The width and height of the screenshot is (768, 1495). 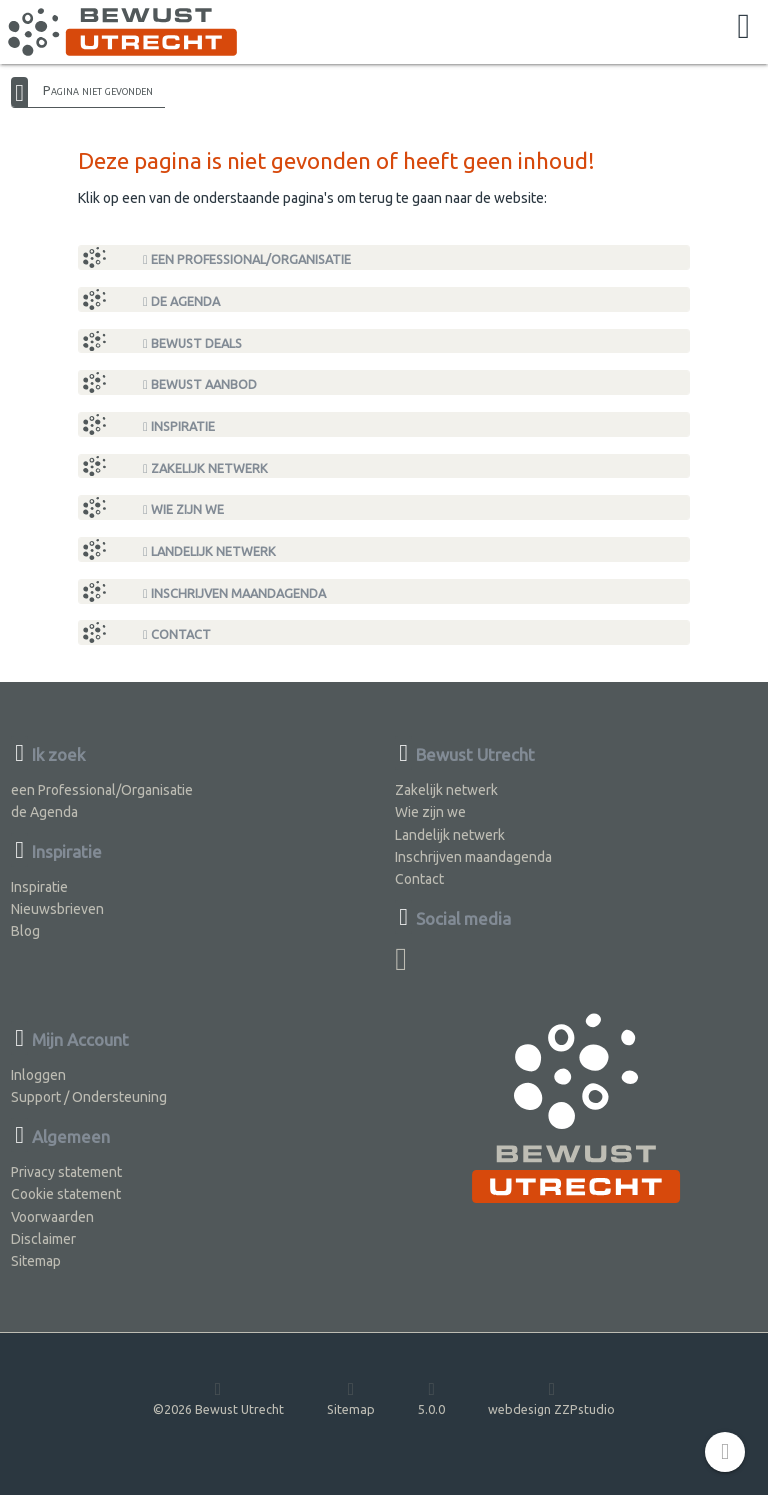 What do you see at coordinates (57, 909) in the screenshot?
I see `Nieuwsbrieven` at bounding box center [57, 909].